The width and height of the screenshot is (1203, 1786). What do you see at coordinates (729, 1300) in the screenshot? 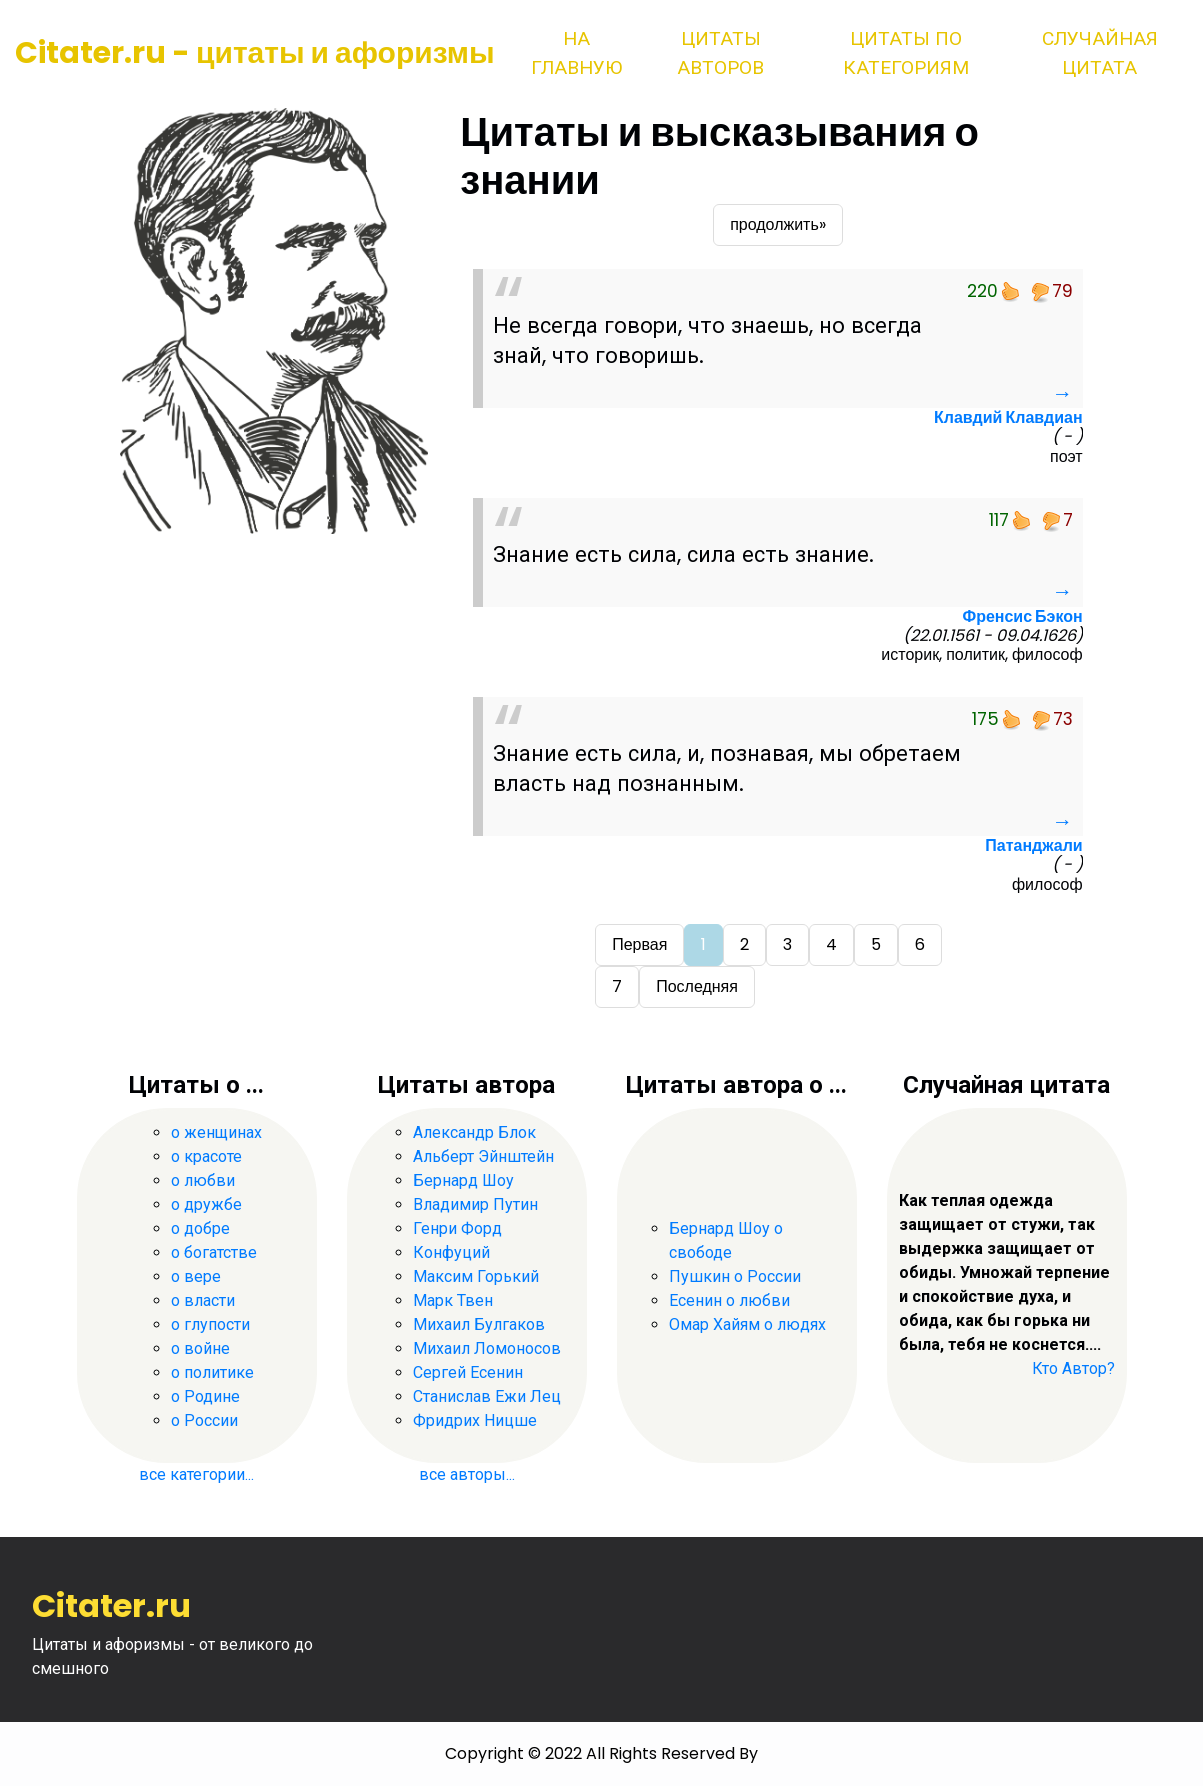
I see `Есенин о любви` at bounding box center [729, 1300].